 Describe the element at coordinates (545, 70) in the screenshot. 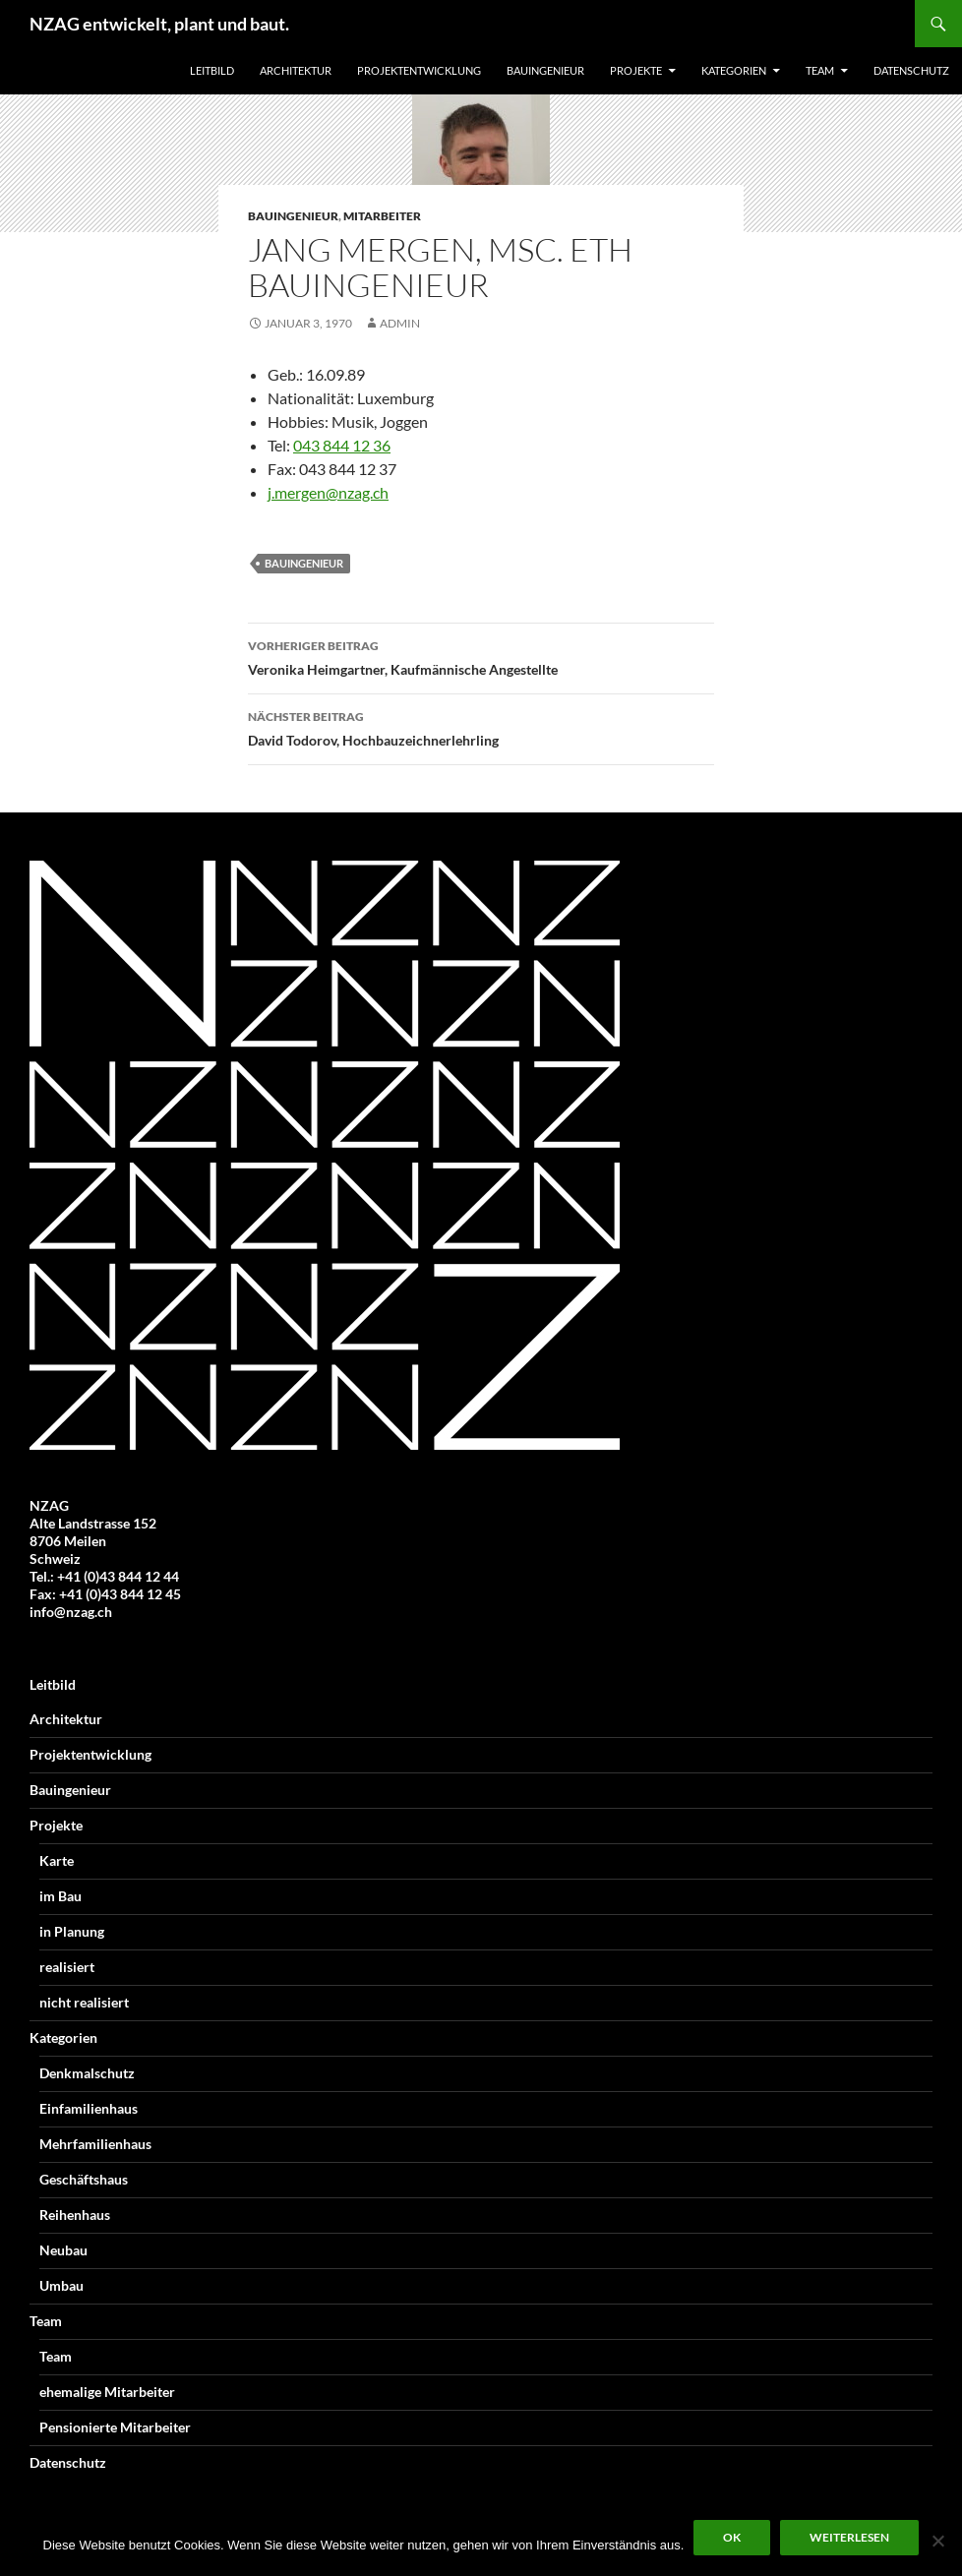

I see `Bauingenieur` at that location.